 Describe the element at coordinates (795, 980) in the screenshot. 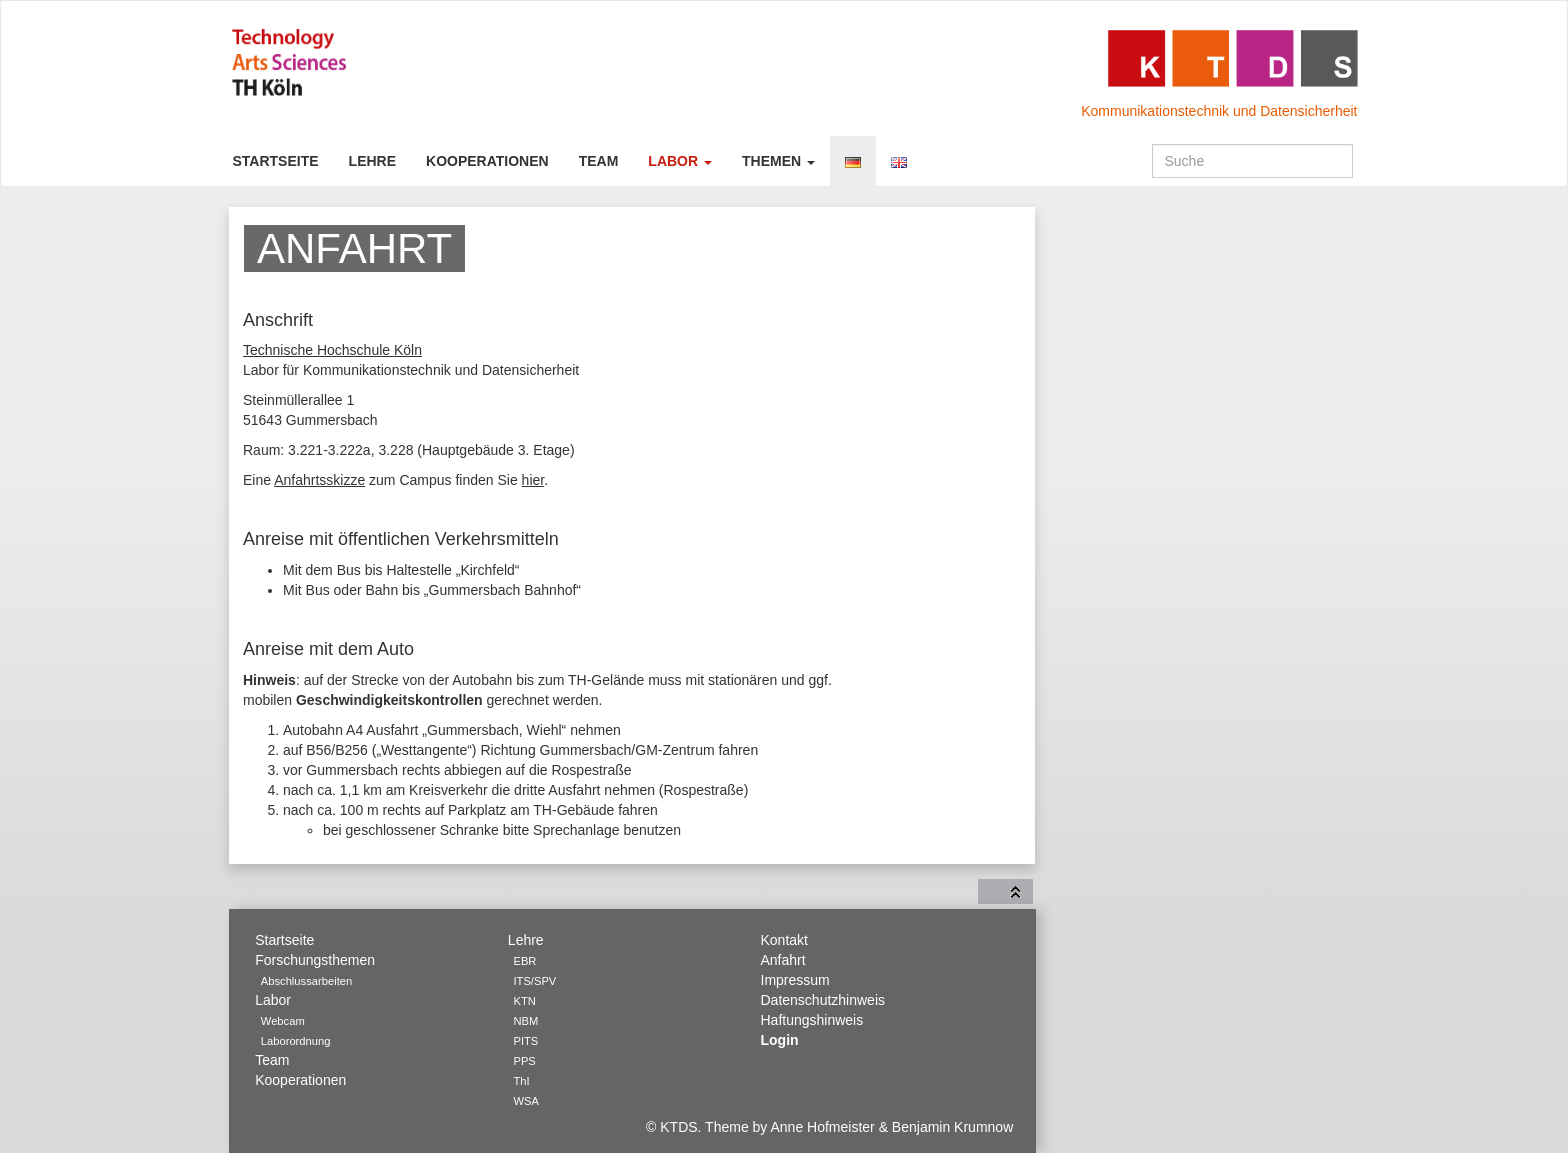

I see `Impressum` at that location.